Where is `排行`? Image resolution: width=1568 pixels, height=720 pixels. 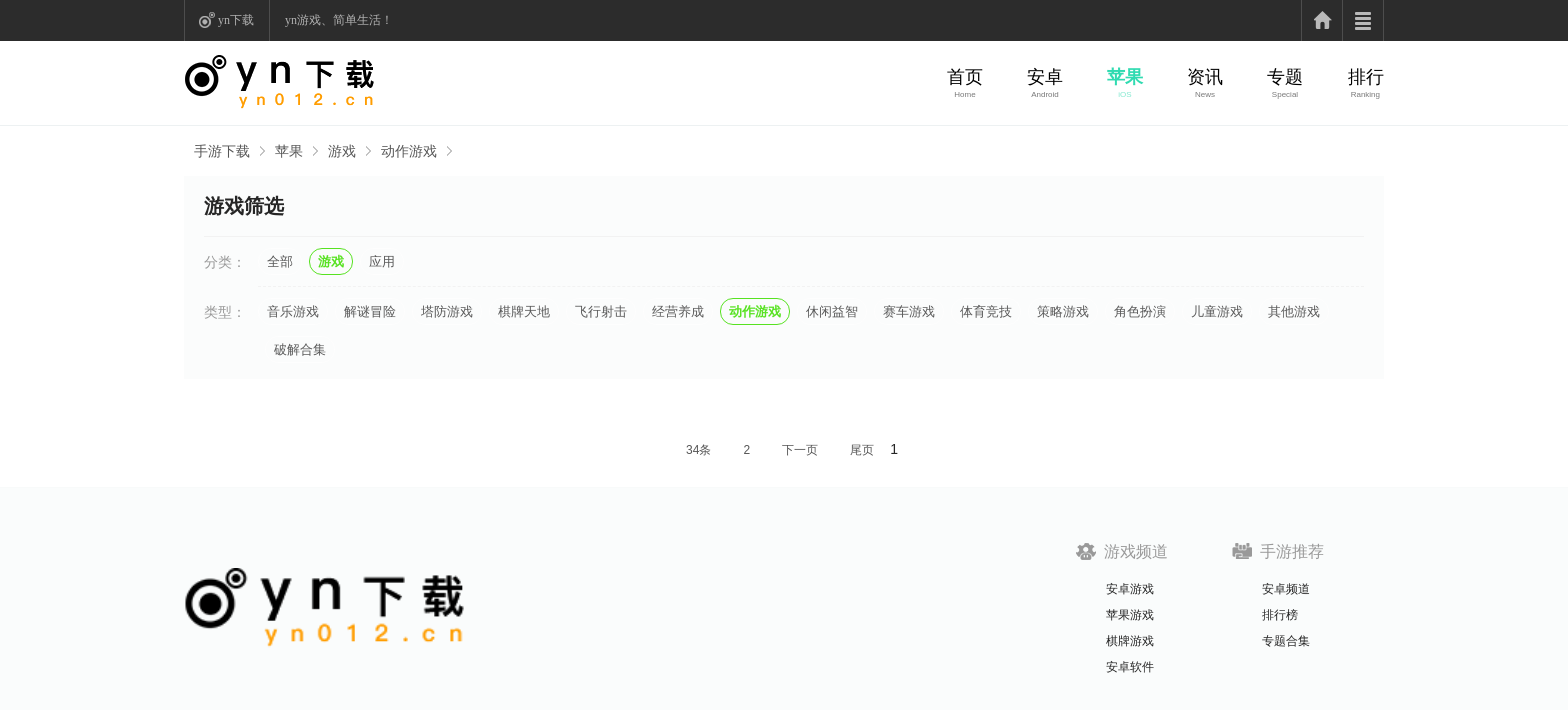
排行 is located at coordinates (1366, 77).